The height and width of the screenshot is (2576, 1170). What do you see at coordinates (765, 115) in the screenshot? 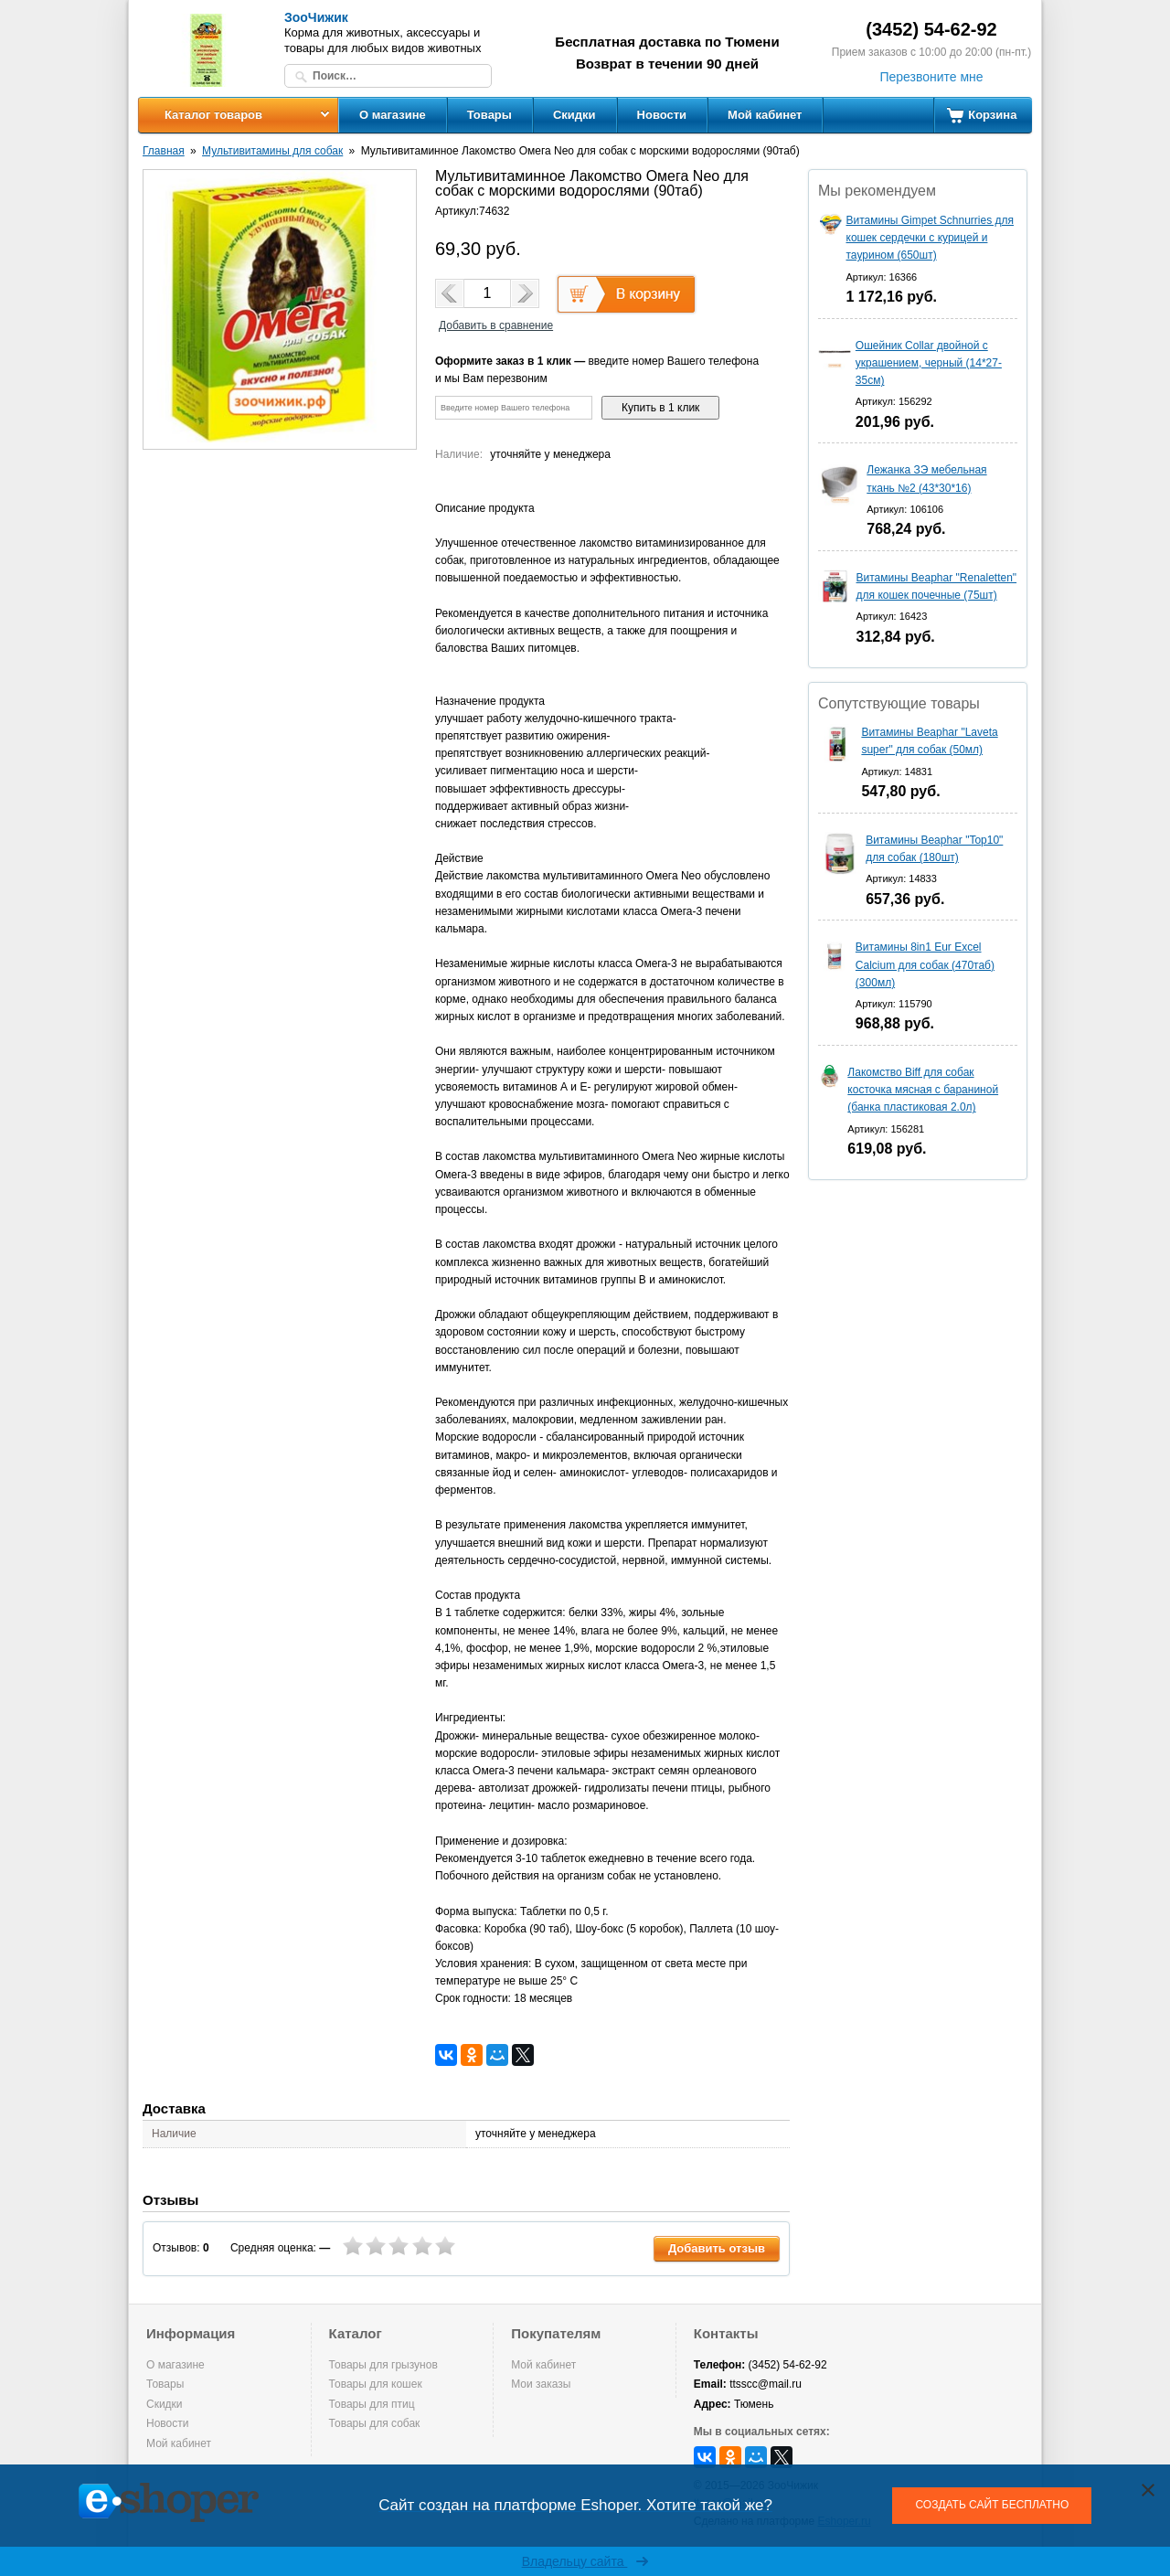
I see `Мой кабинет` at bounding box center [765, 115].